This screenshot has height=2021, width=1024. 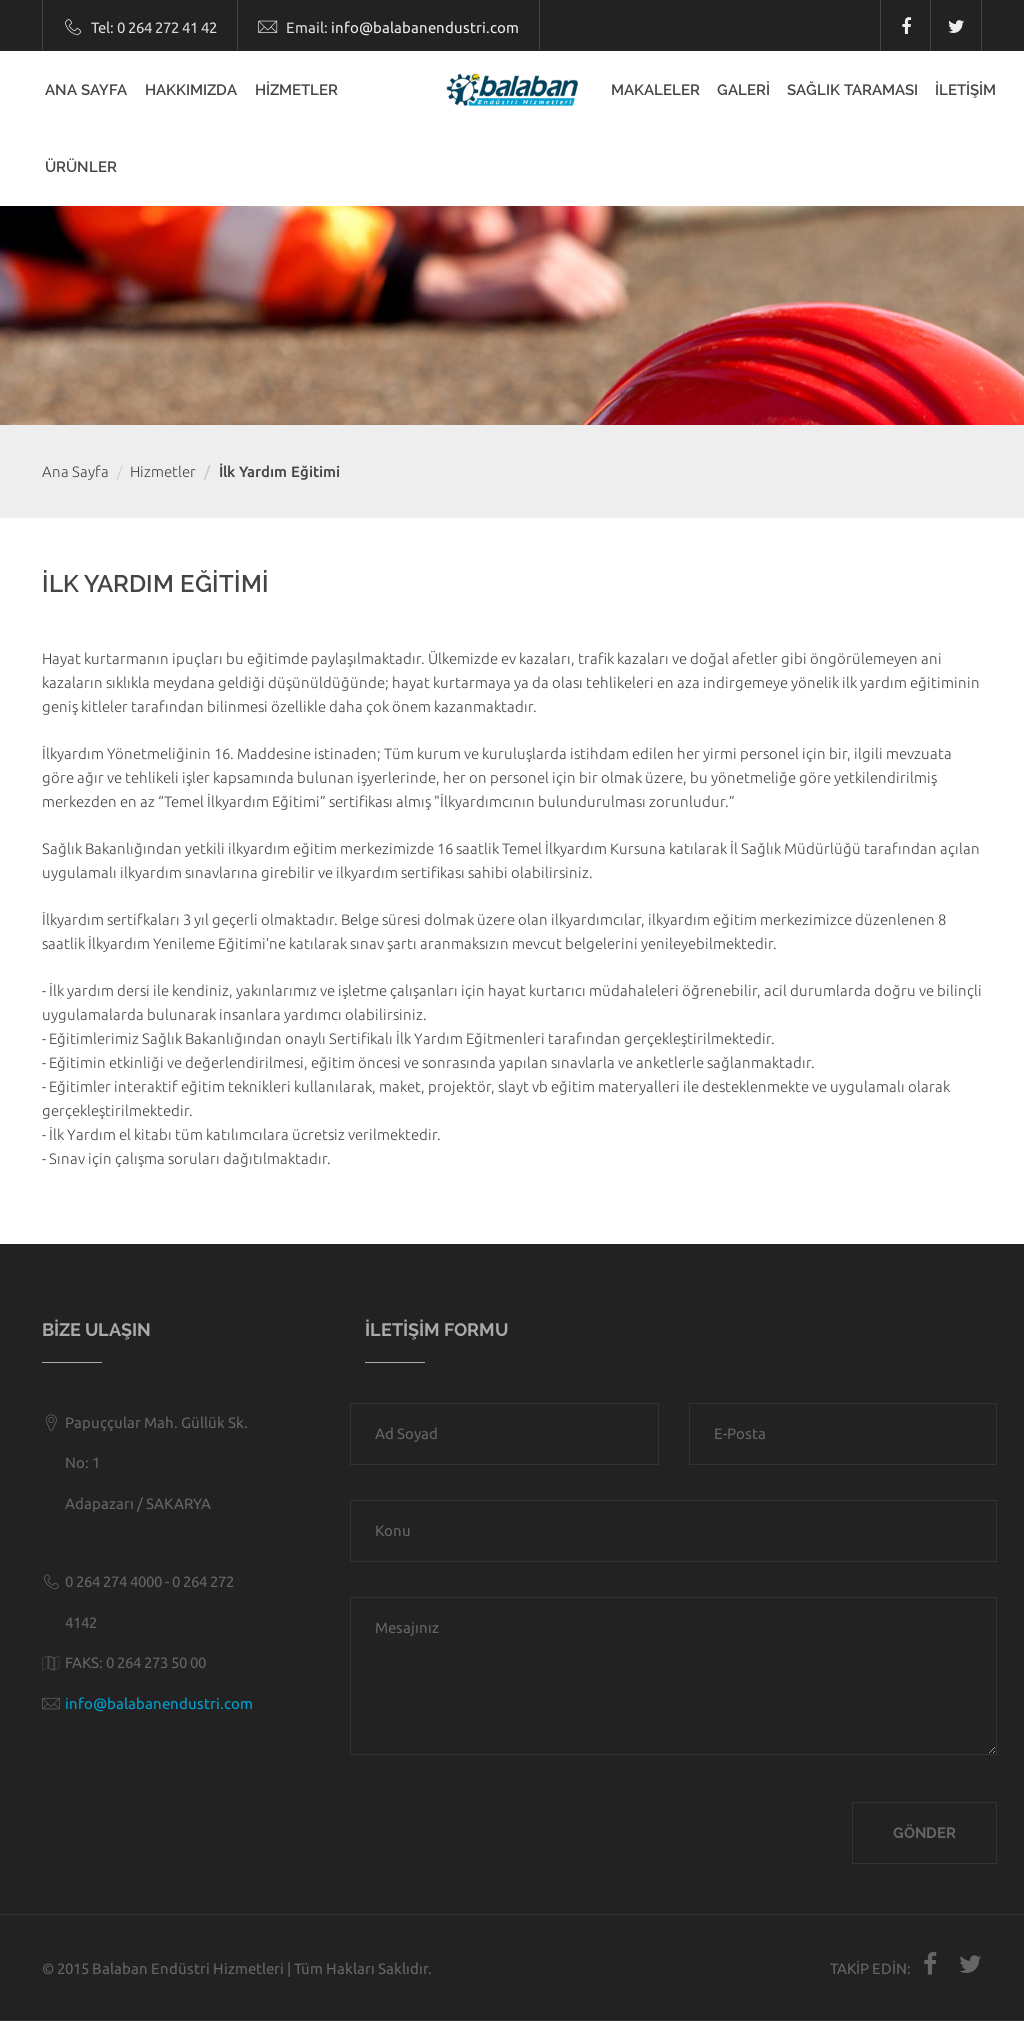 I want to click on HİZMETLER, so click(x=296, y=90).